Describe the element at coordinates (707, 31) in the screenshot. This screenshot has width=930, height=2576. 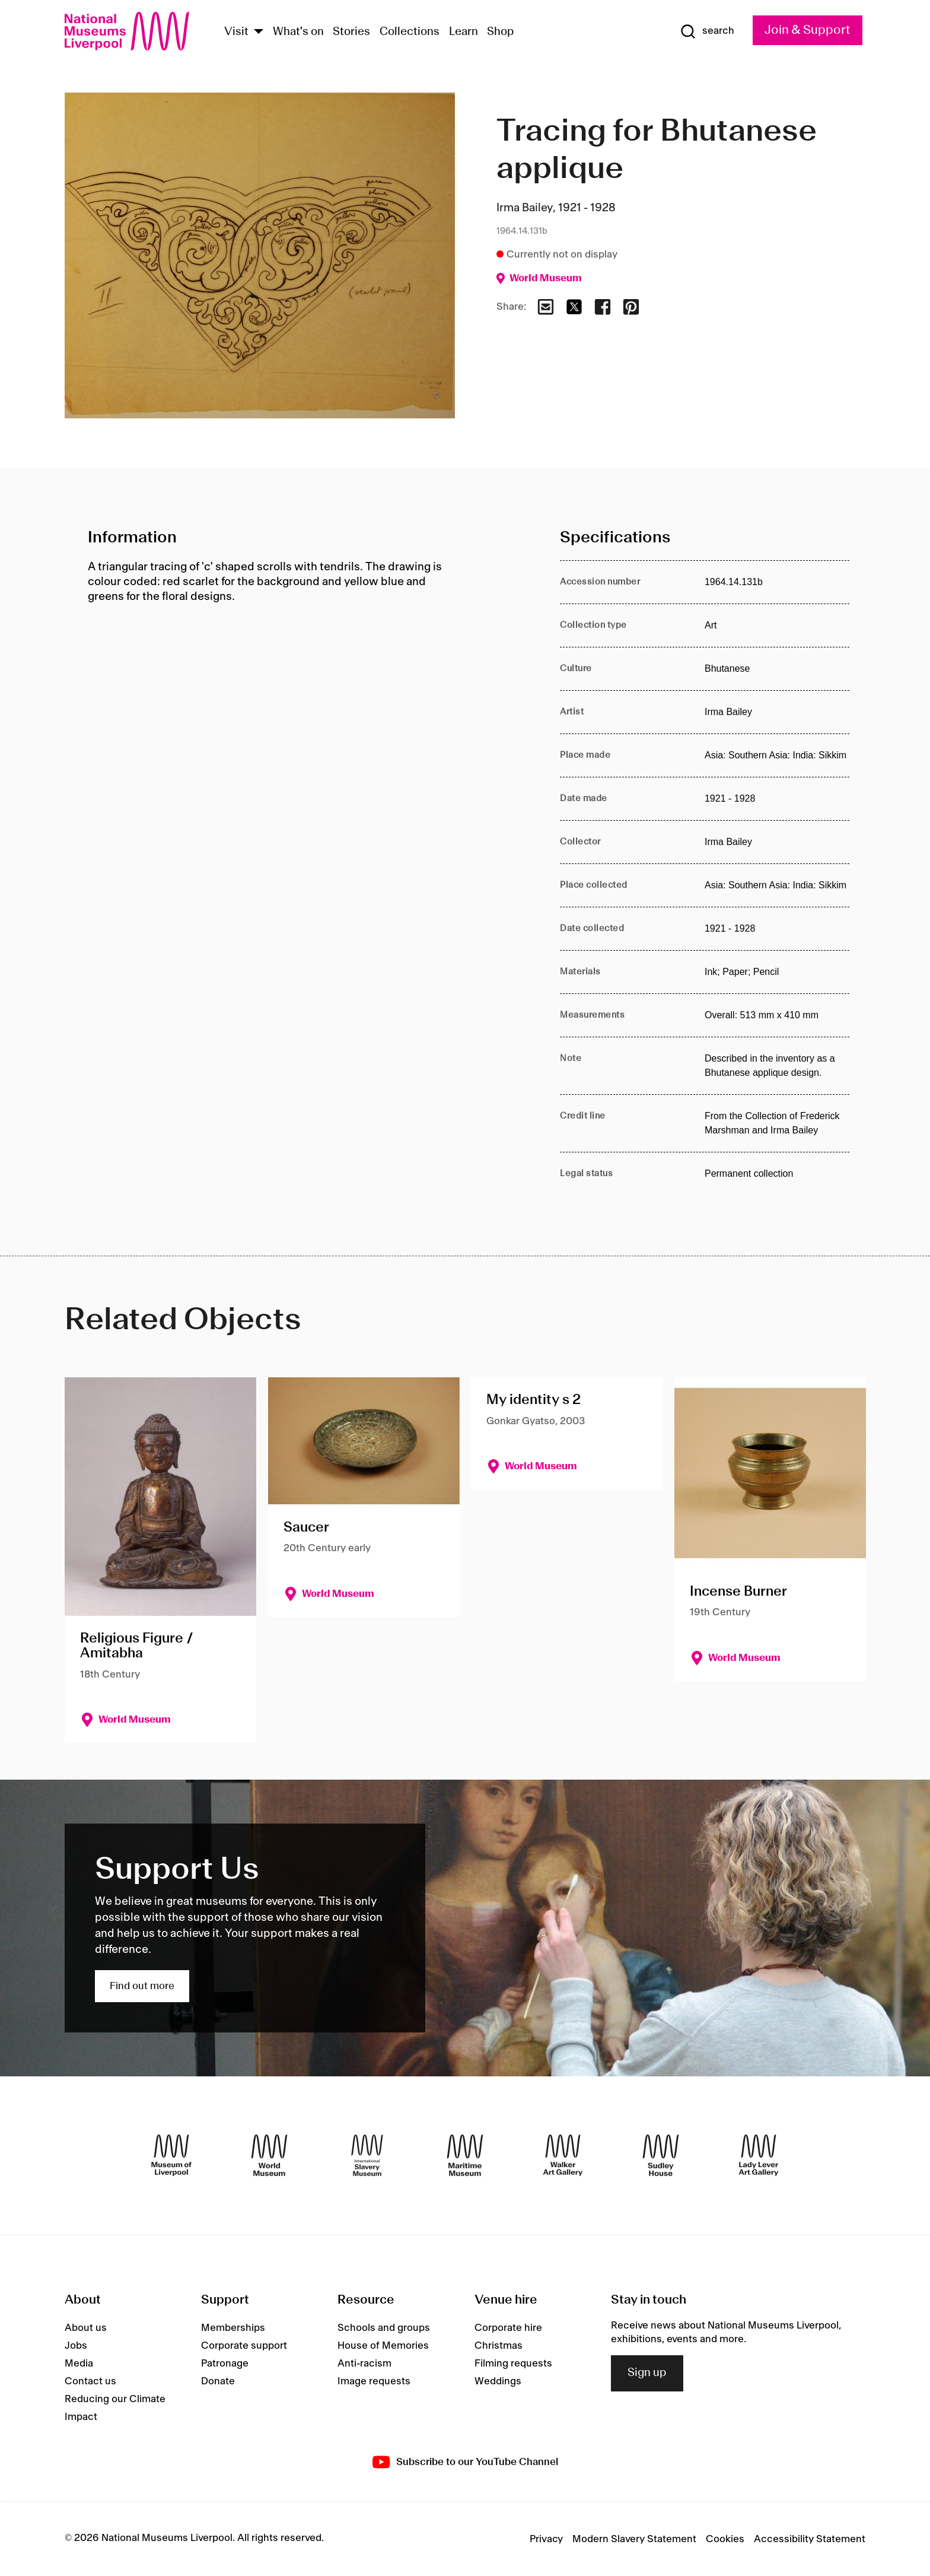
I see `[Show Search]` at that location.